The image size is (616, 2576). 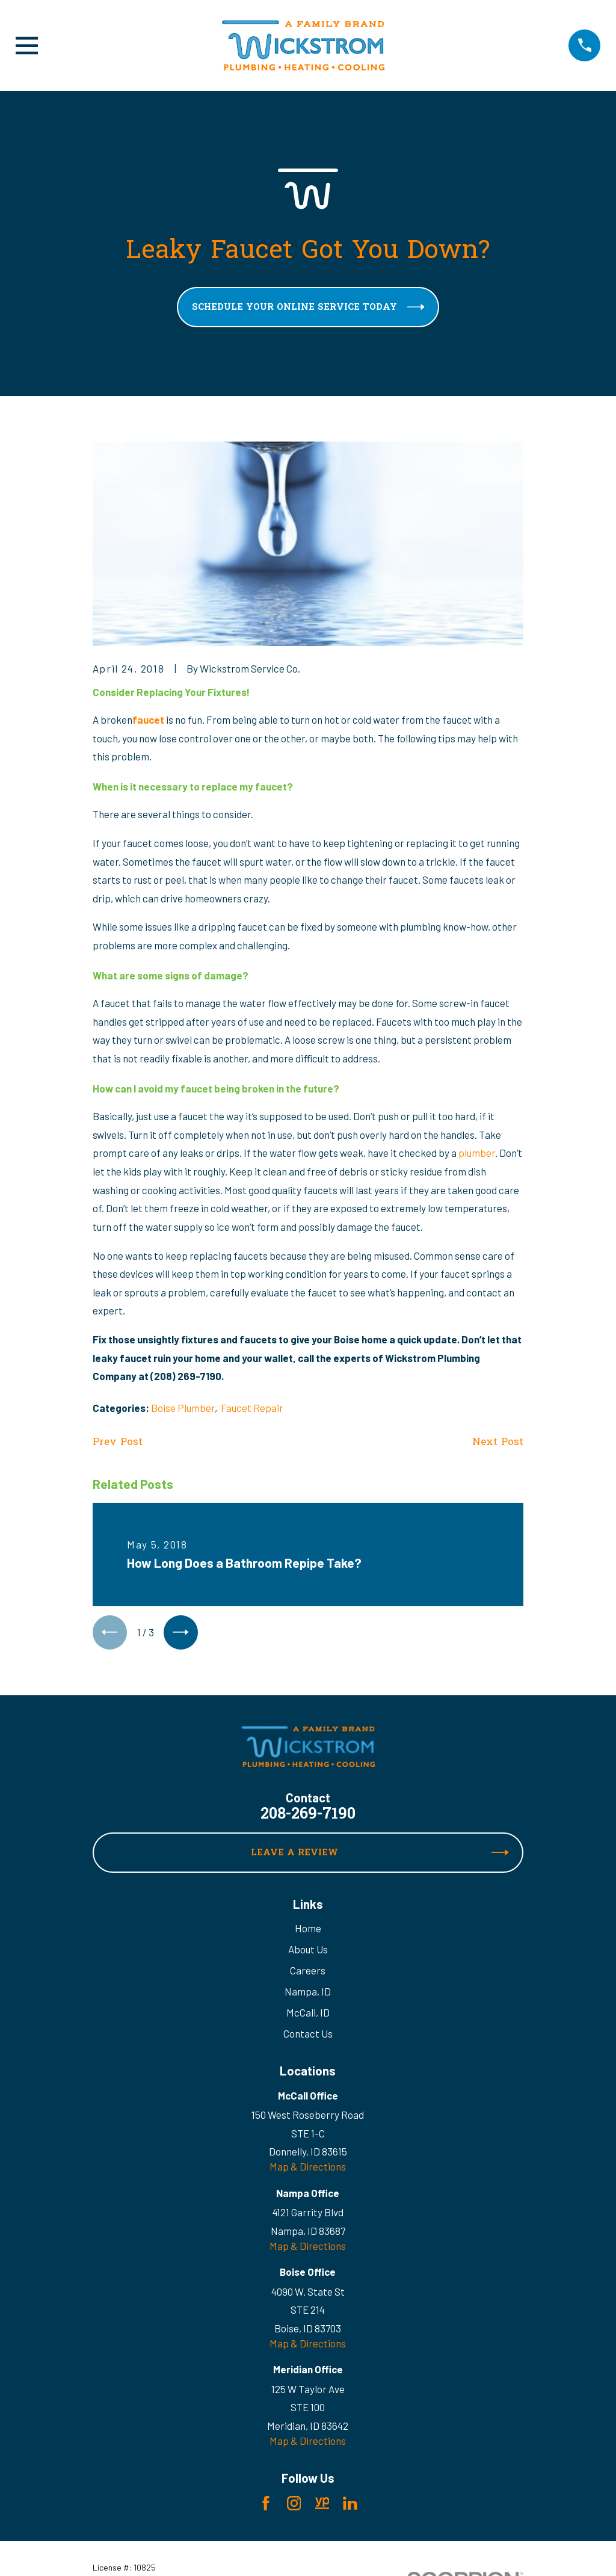 I want to click on 208-269-7190, so click(x=308, y=1817).